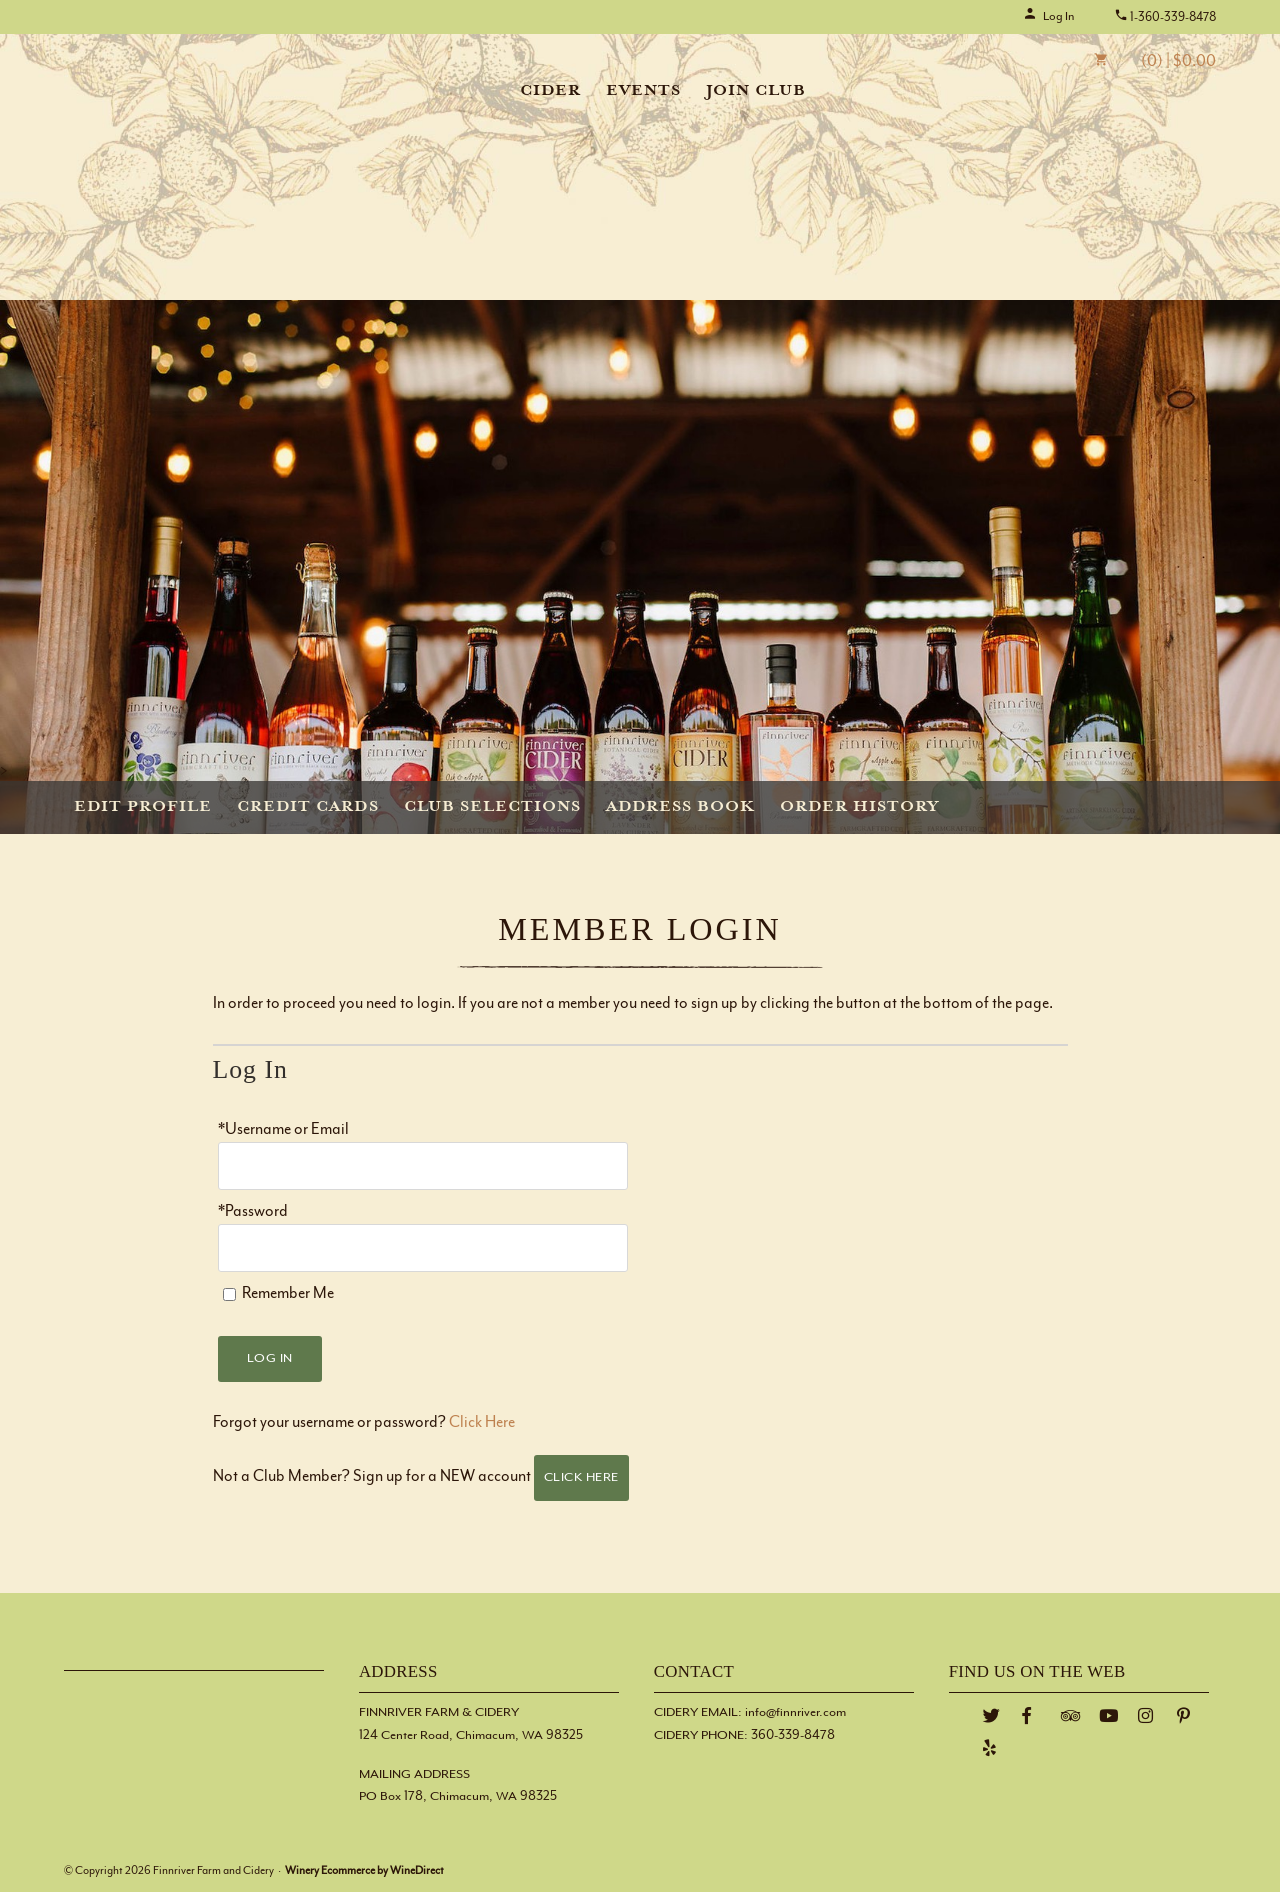  Describe the element at coordinates (643, 91) in the screenshot. I see `Events` at that location.